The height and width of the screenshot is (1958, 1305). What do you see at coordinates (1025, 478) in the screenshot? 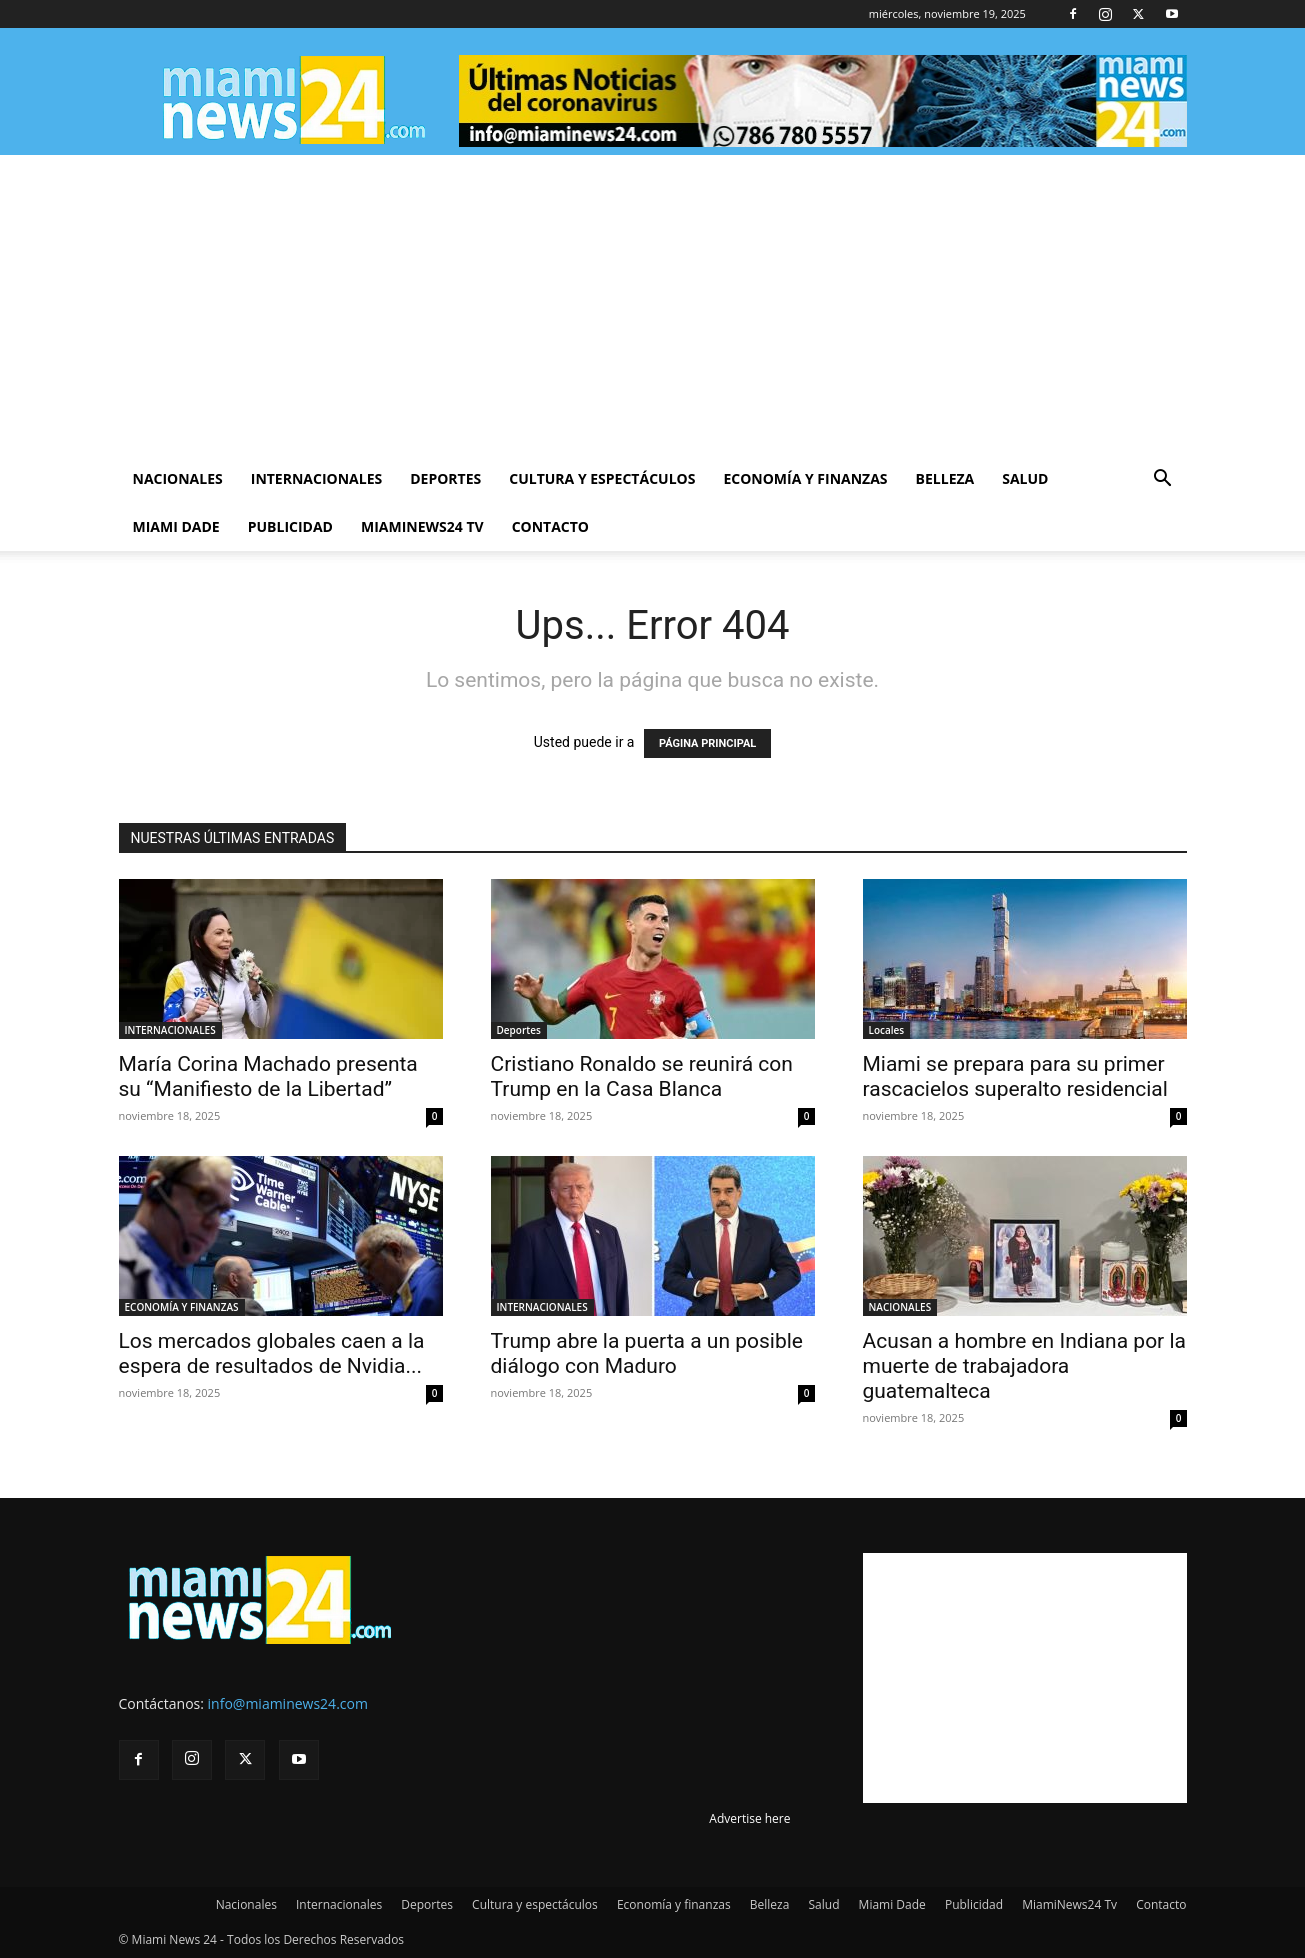
I see `Salud` at bounding box center [1025, 478].